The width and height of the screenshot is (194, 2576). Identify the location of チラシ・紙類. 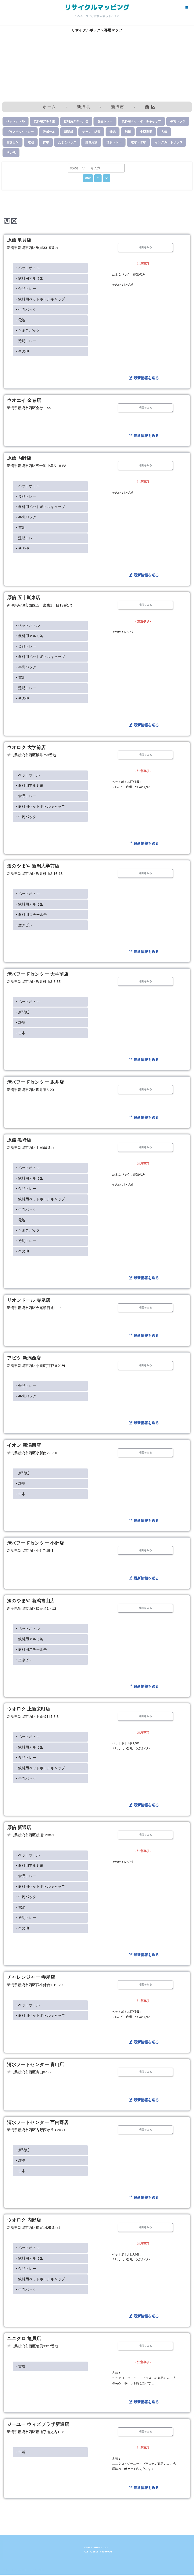
(91, 131).